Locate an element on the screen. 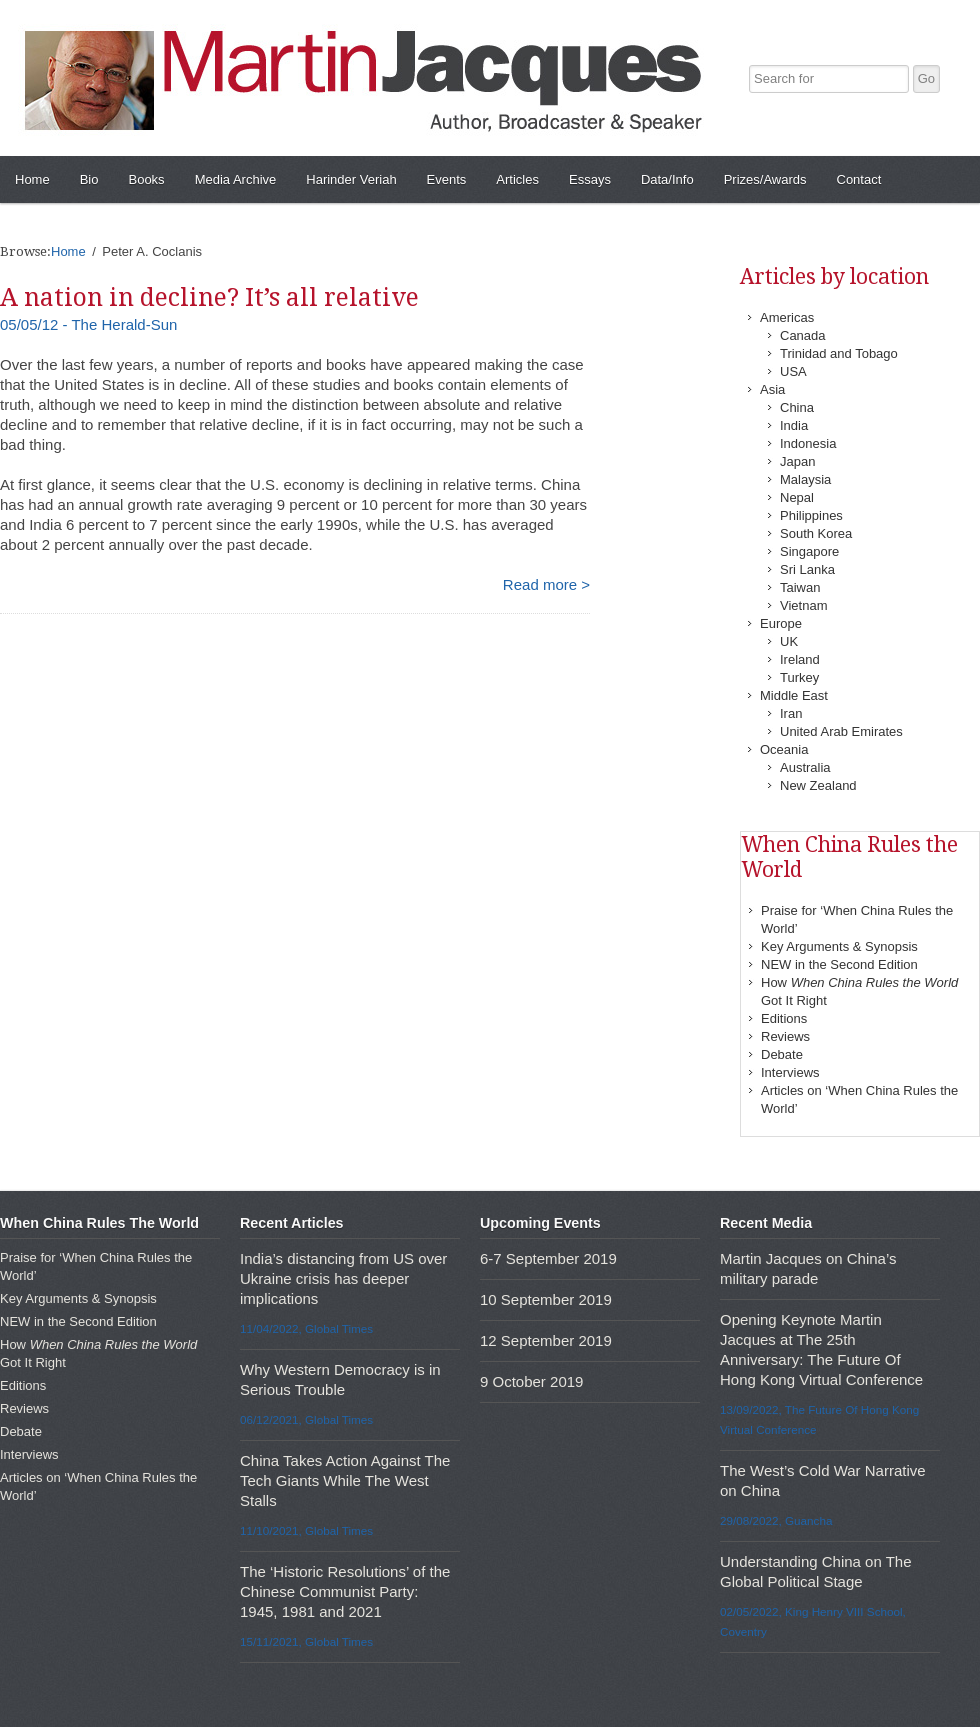 The width and height of the screenshot is (980, 1727). Asia is located at coordinates (772, 389).